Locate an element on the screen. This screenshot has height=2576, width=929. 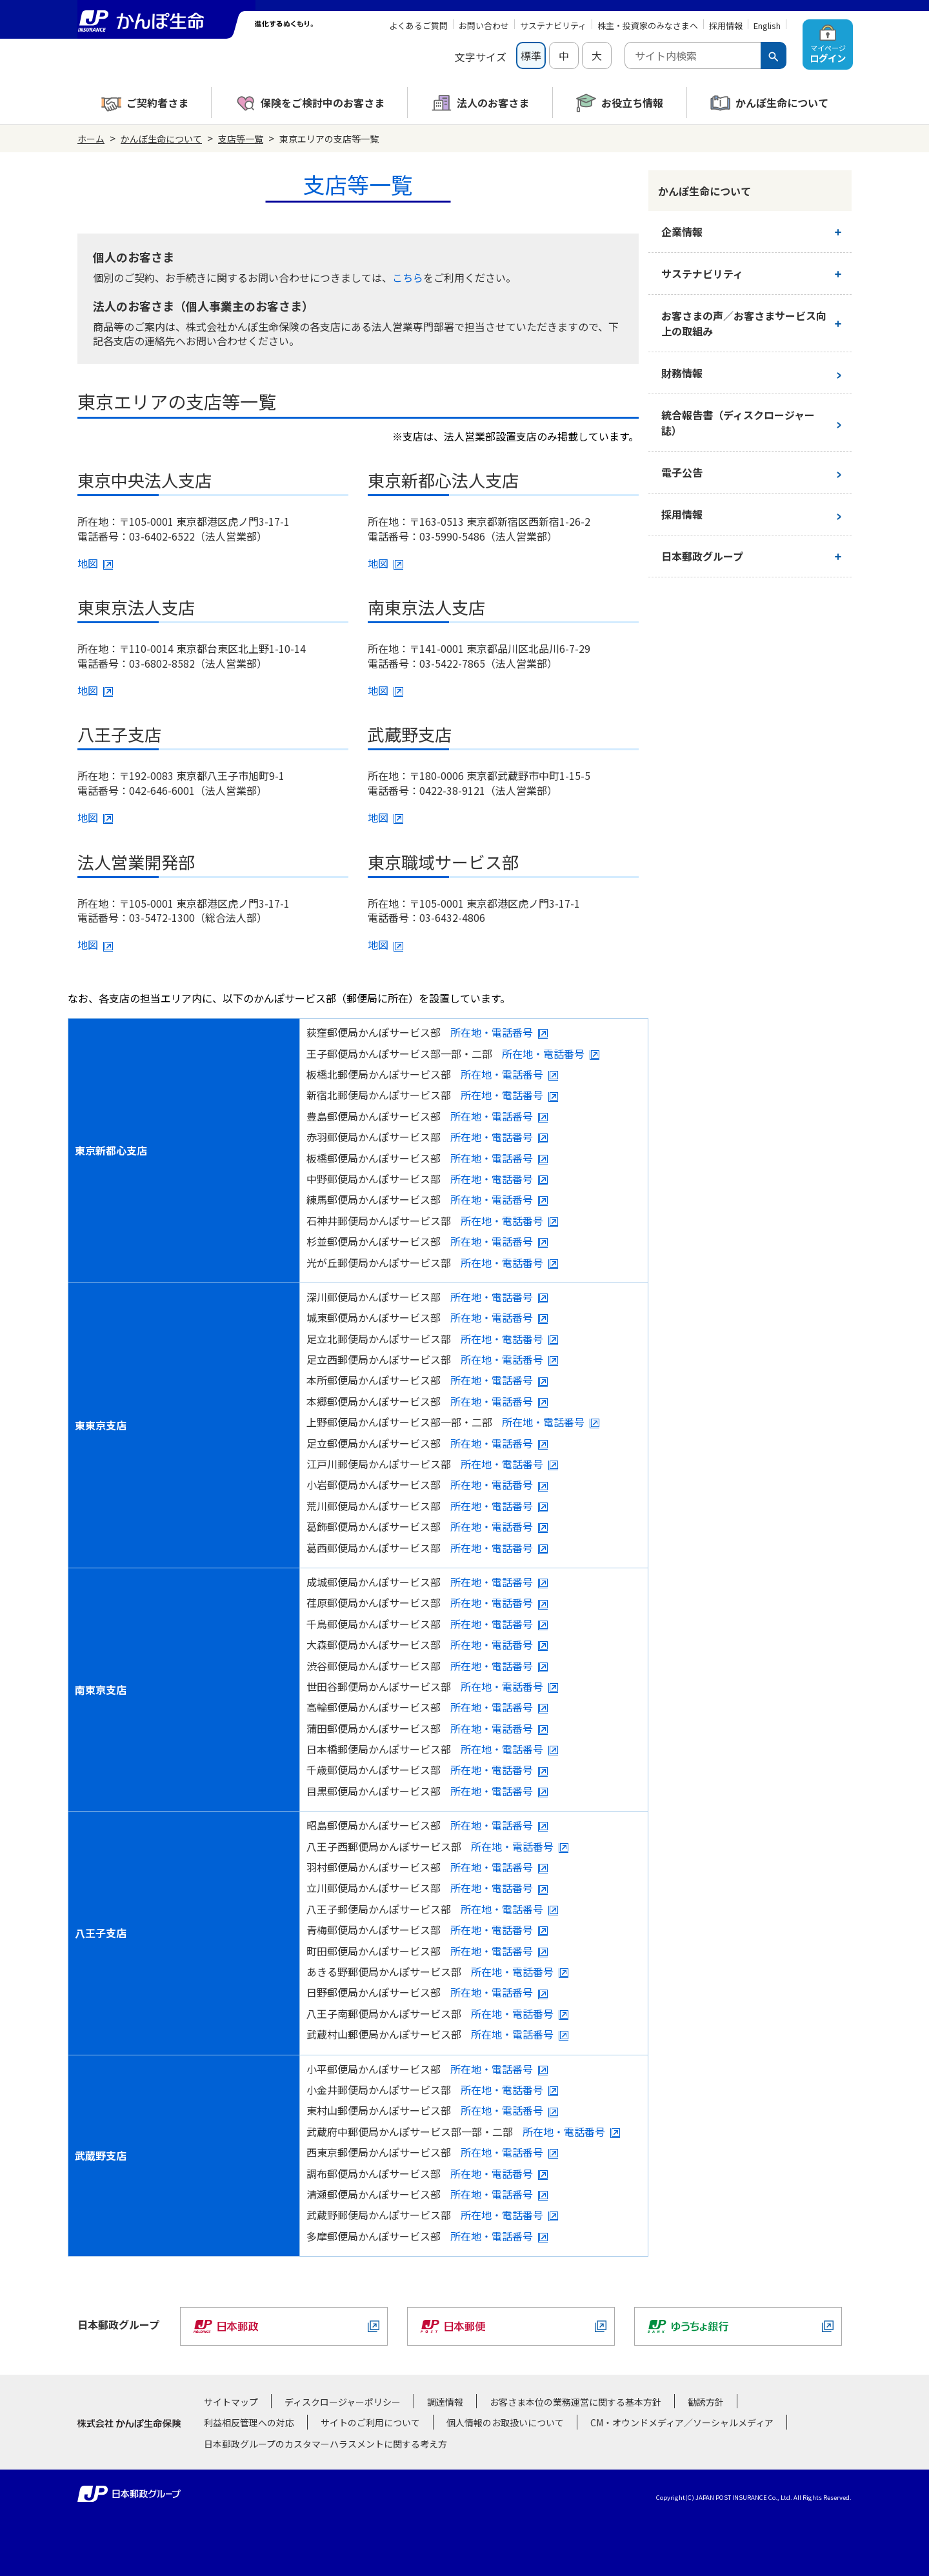
勧誘方針 is located at coordinates (706, 2401).